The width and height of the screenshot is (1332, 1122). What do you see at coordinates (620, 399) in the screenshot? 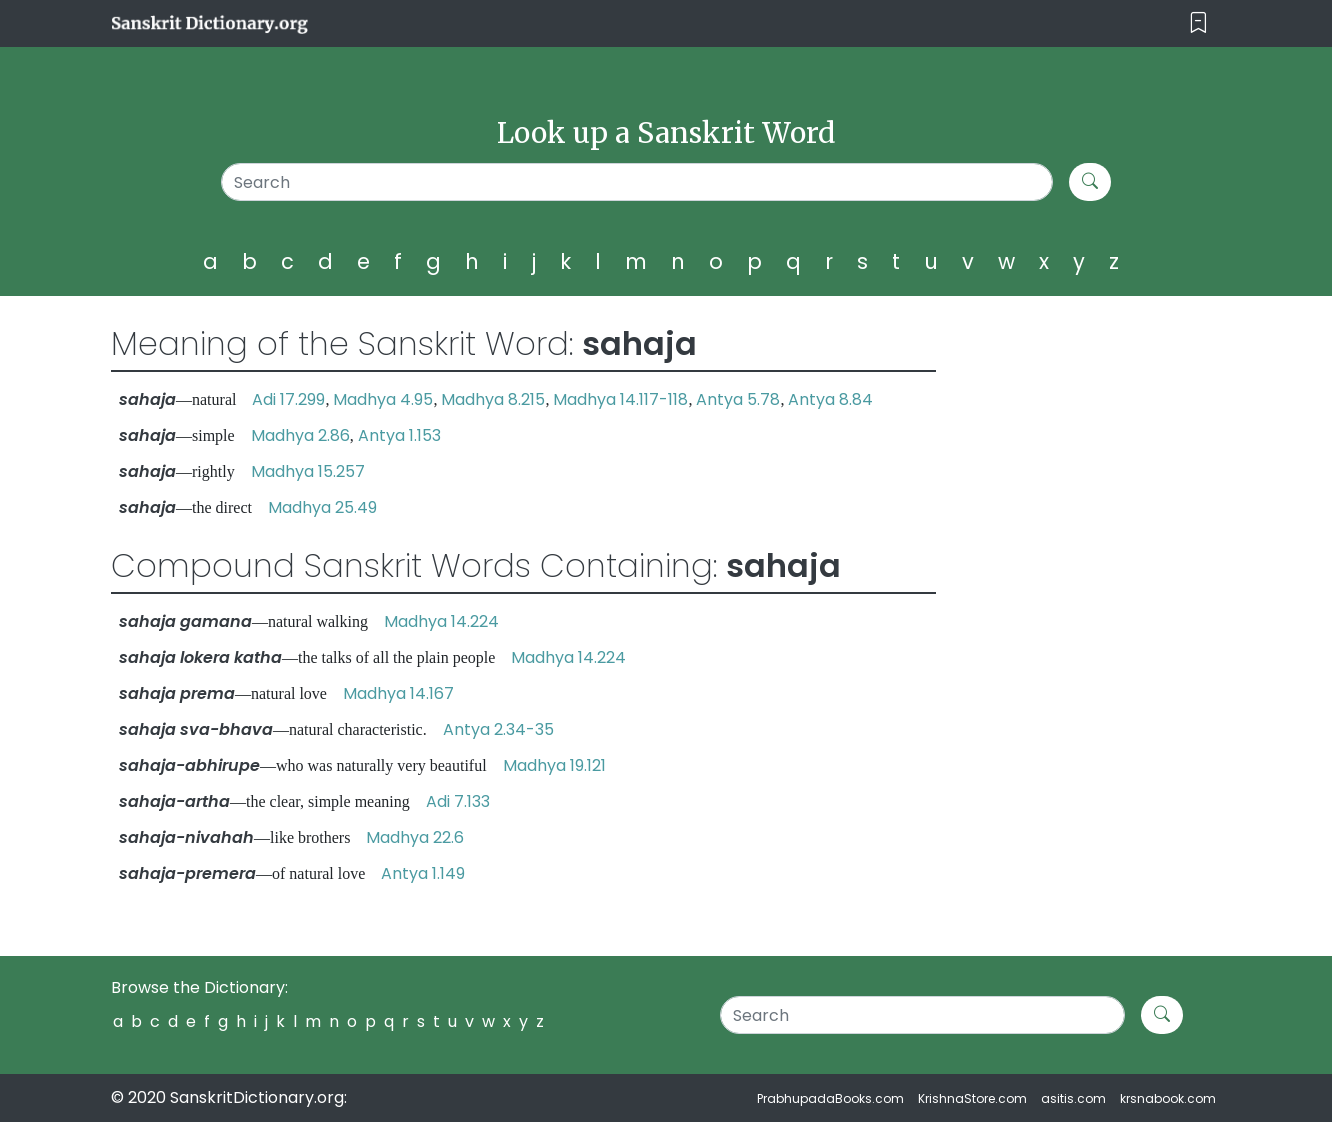
I see `Madhya 14.117-118` at bounding box center [620, 399].